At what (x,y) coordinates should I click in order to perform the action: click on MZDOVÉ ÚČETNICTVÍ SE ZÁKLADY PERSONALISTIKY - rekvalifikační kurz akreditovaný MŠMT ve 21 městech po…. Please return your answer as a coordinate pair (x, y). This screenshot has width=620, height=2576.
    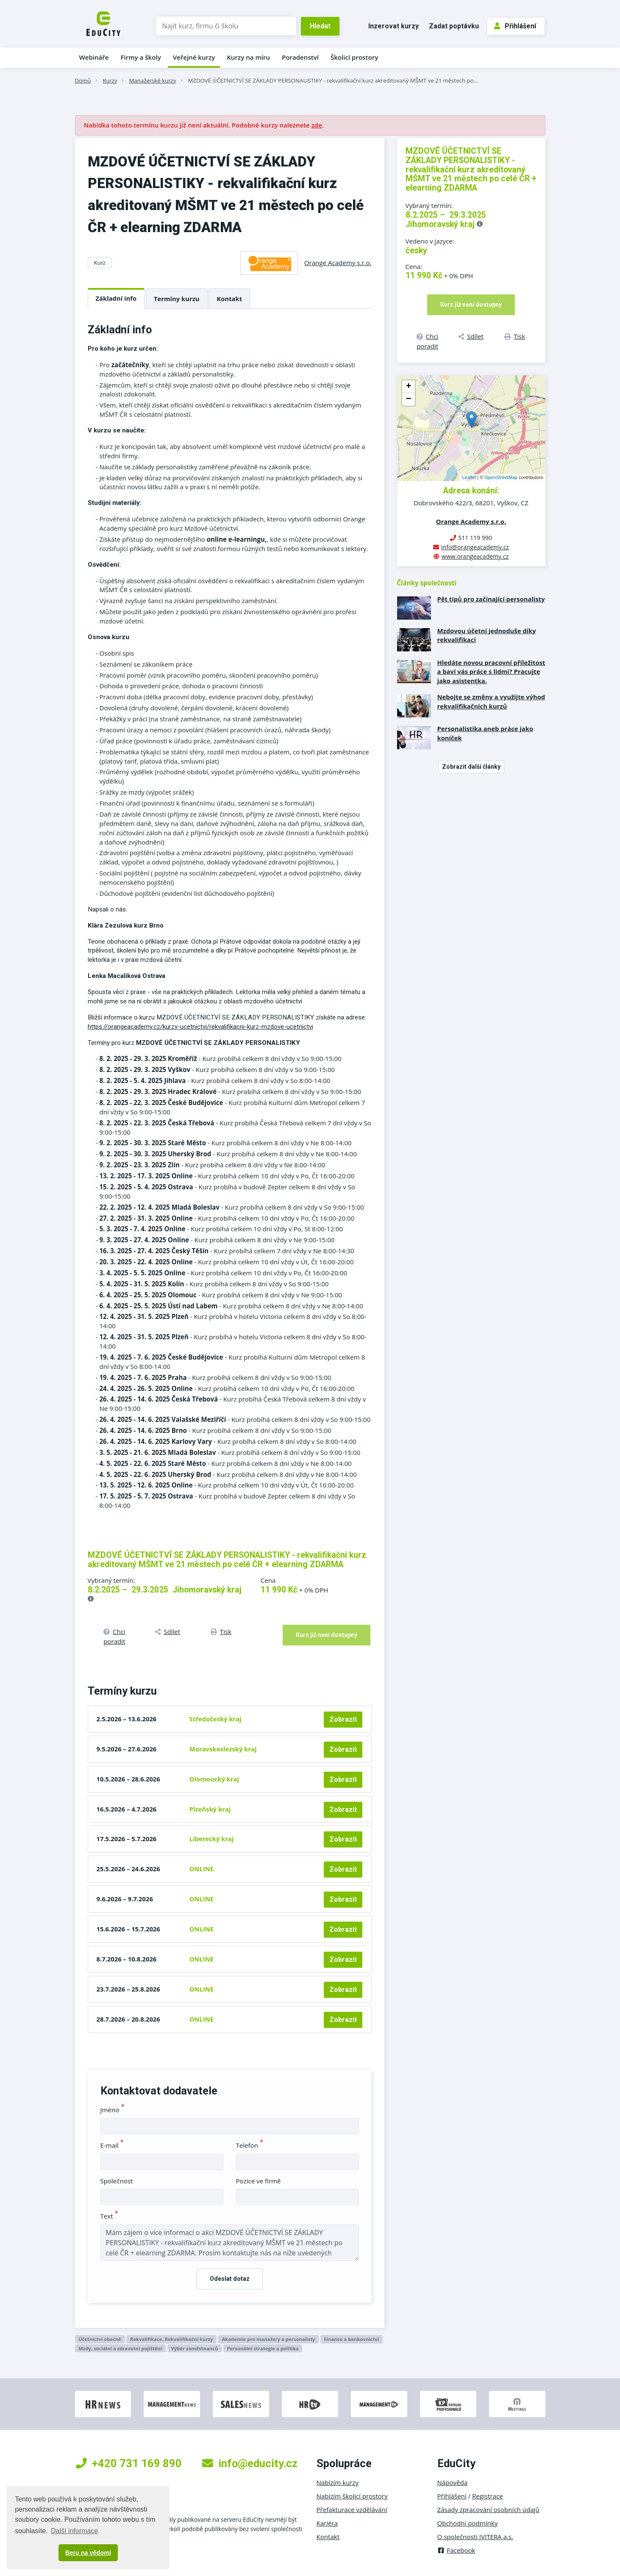
    Looking at the image, I should click on (333, 80).